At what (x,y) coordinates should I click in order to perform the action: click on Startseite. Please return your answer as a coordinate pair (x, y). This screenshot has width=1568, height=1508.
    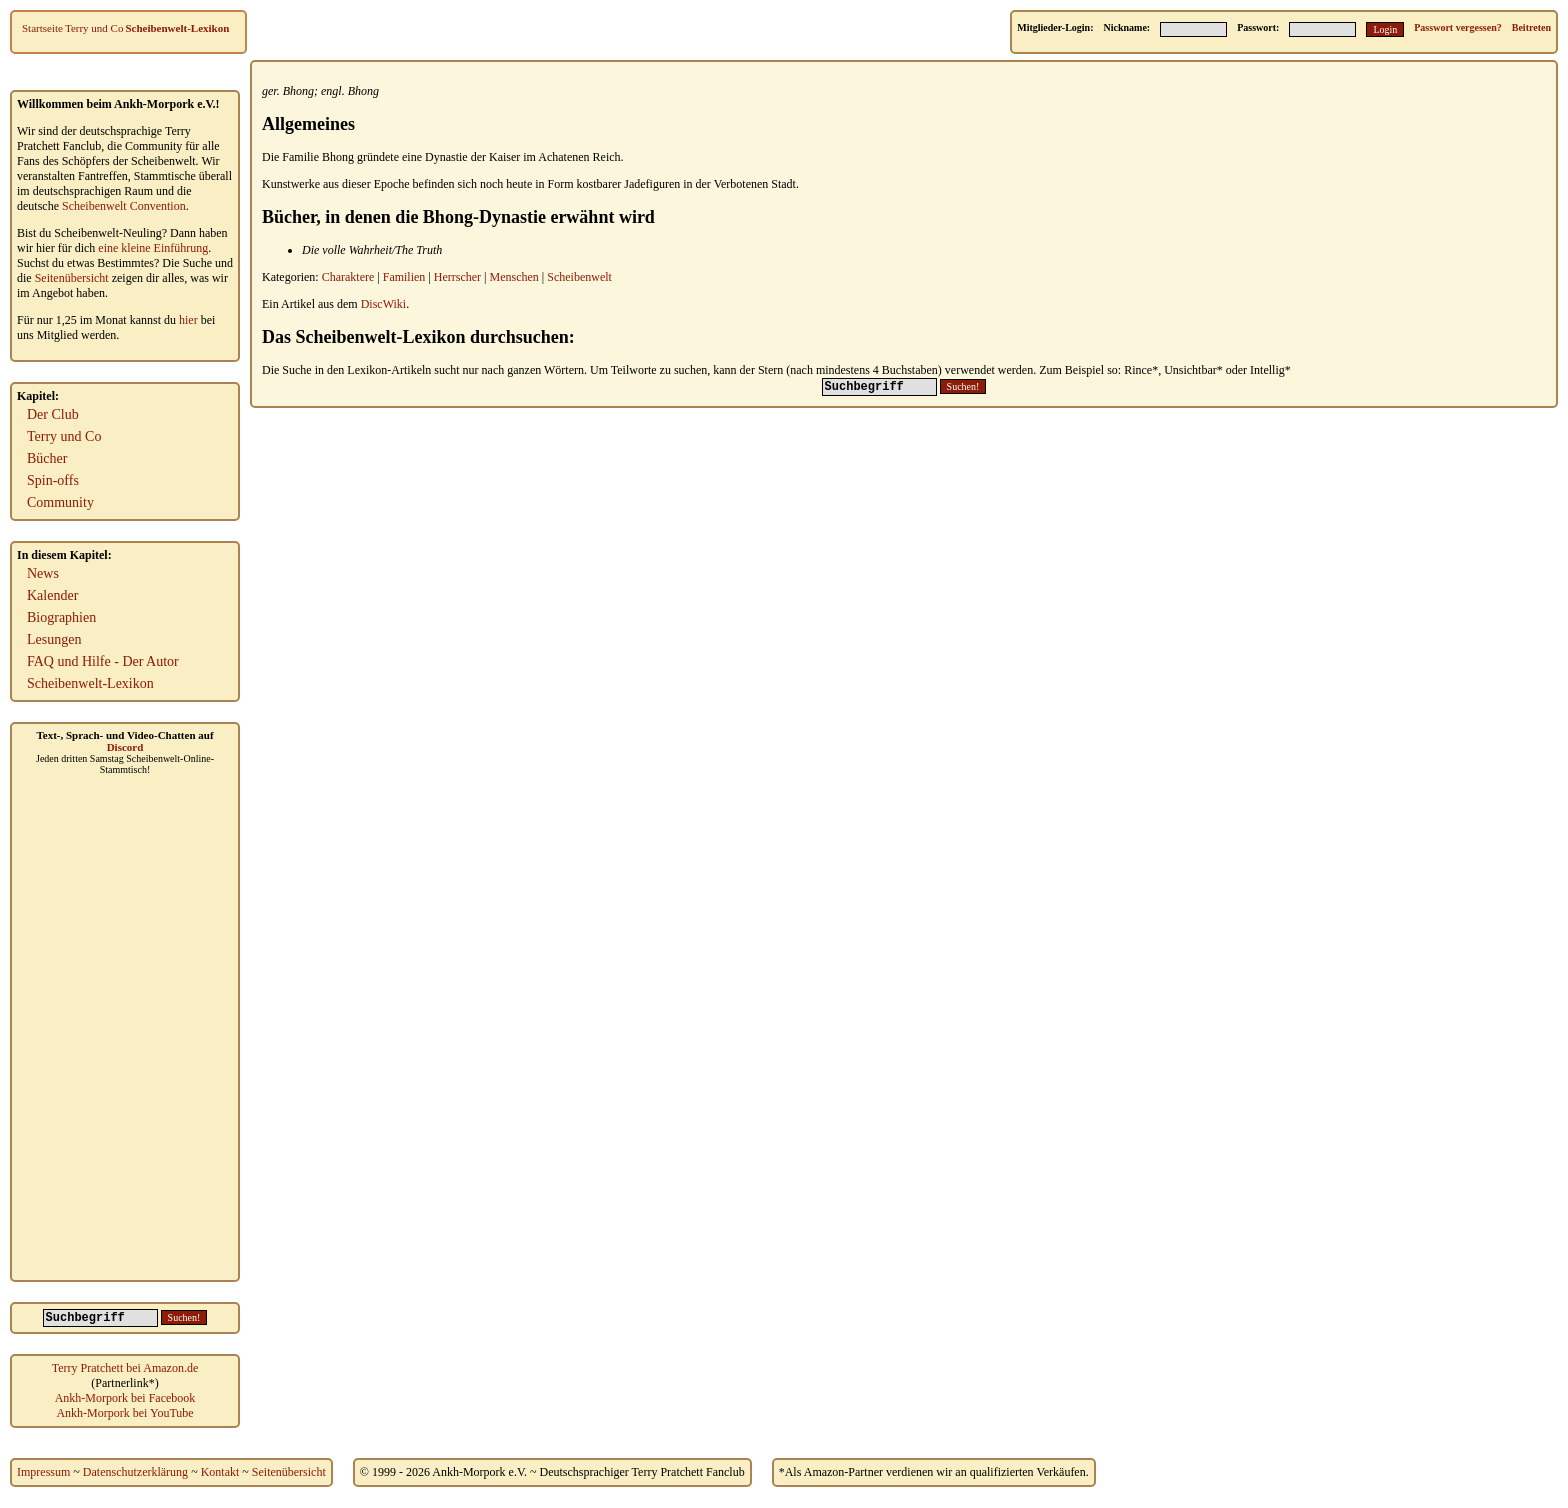
    Looking at the image, I should click on (42, 28).